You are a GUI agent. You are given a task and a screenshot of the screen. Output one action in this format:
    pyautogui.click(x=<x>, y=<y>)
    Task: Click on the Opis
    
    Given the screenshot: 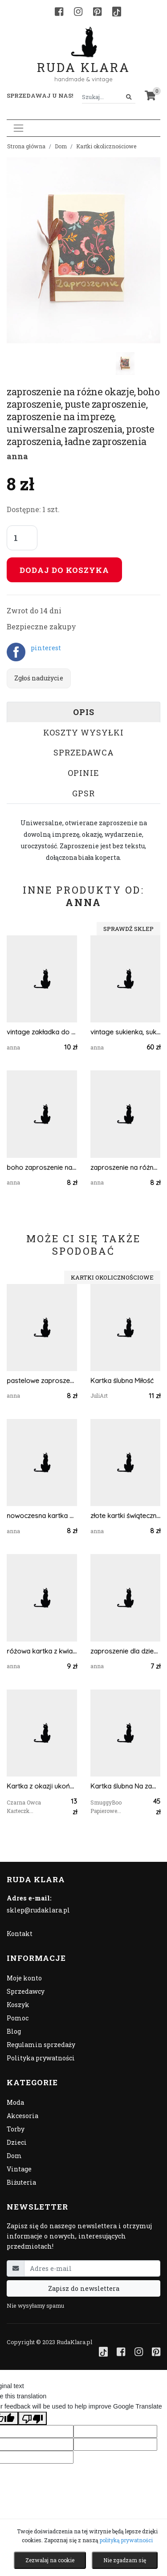 What is the action you would take?
    pyautogui.click(x=83, y=712)
    